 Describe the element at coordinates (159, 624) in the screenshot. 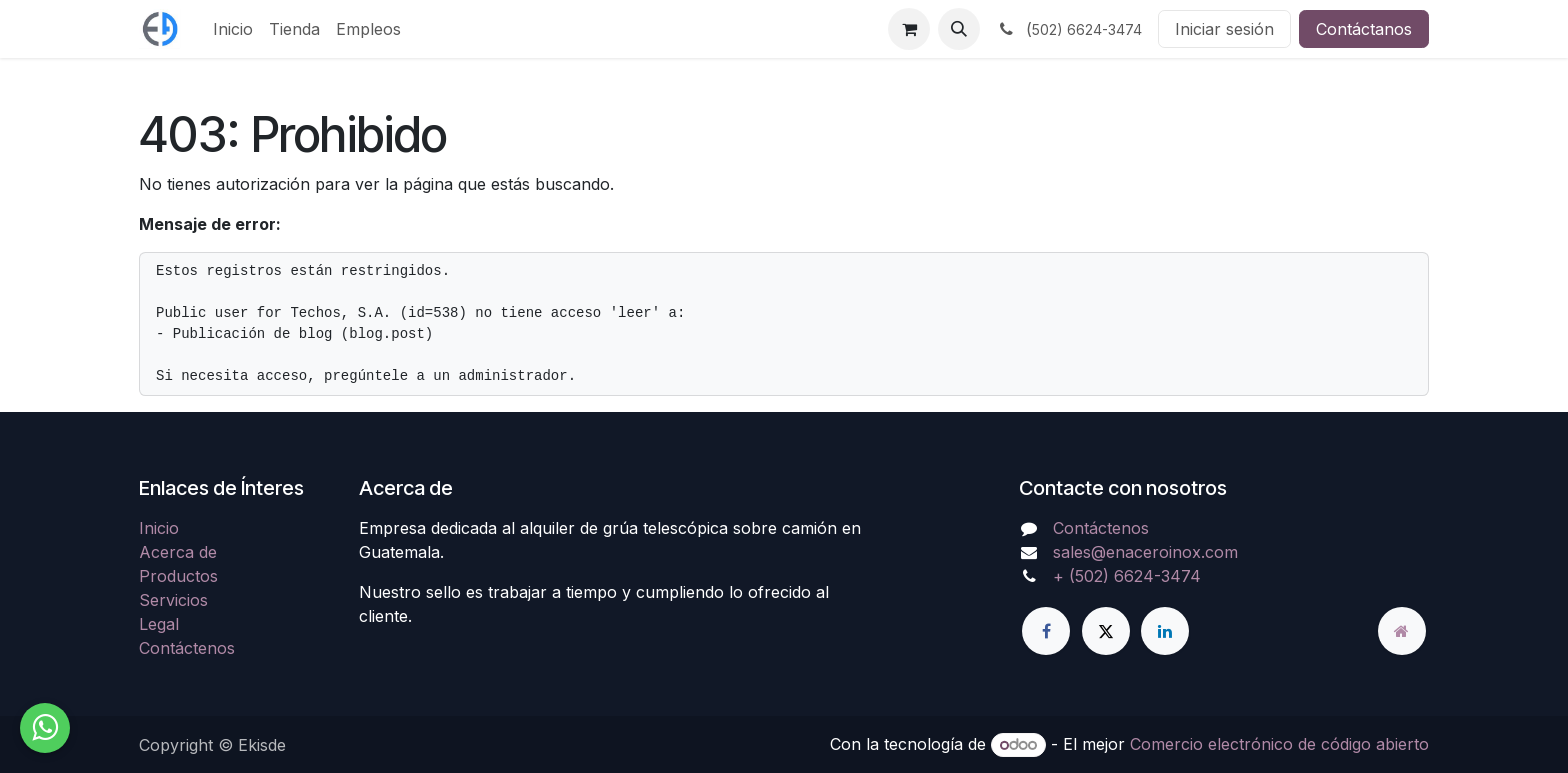

I see `Legal` at that location.